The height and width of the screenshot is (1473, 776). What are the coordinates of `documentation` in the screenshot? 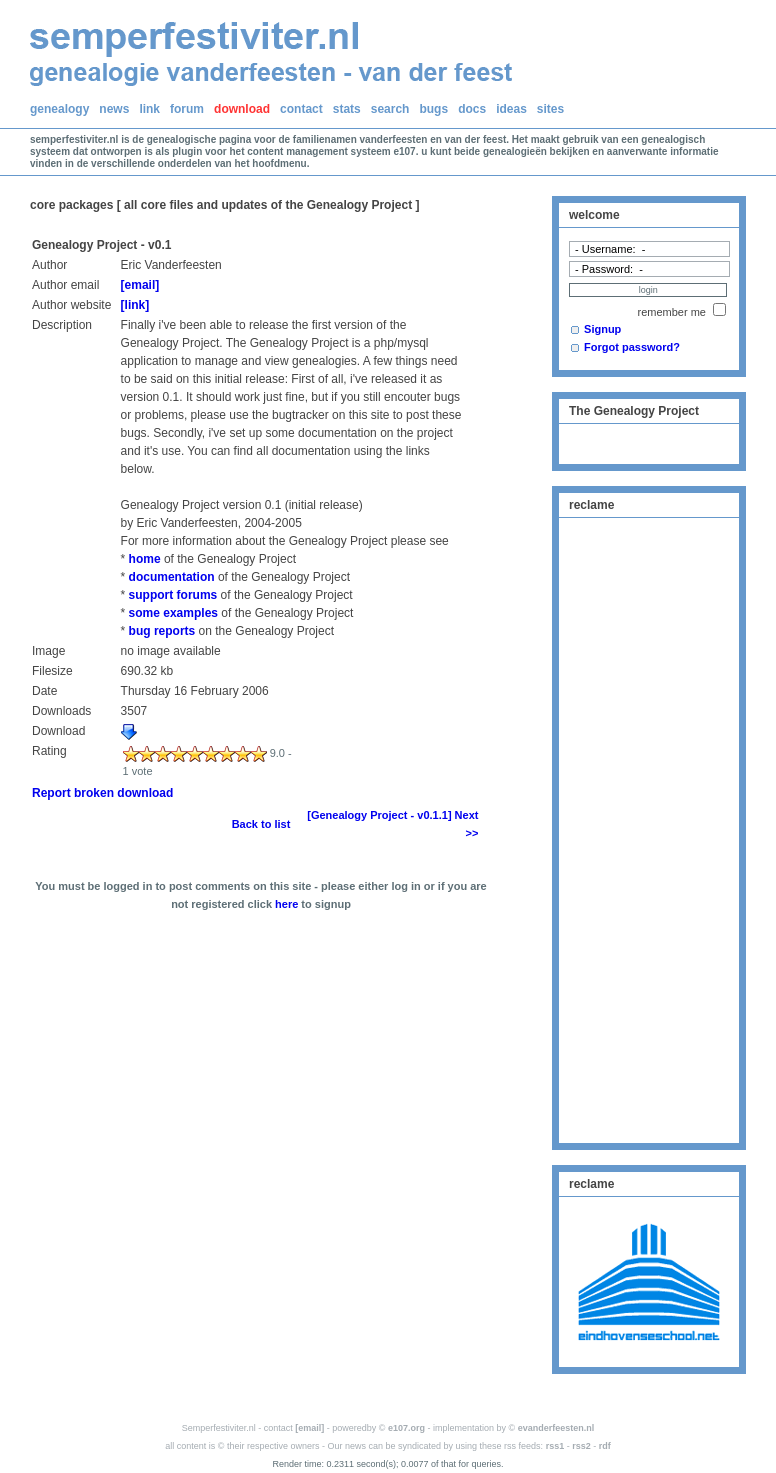 It's located at (172, 577).